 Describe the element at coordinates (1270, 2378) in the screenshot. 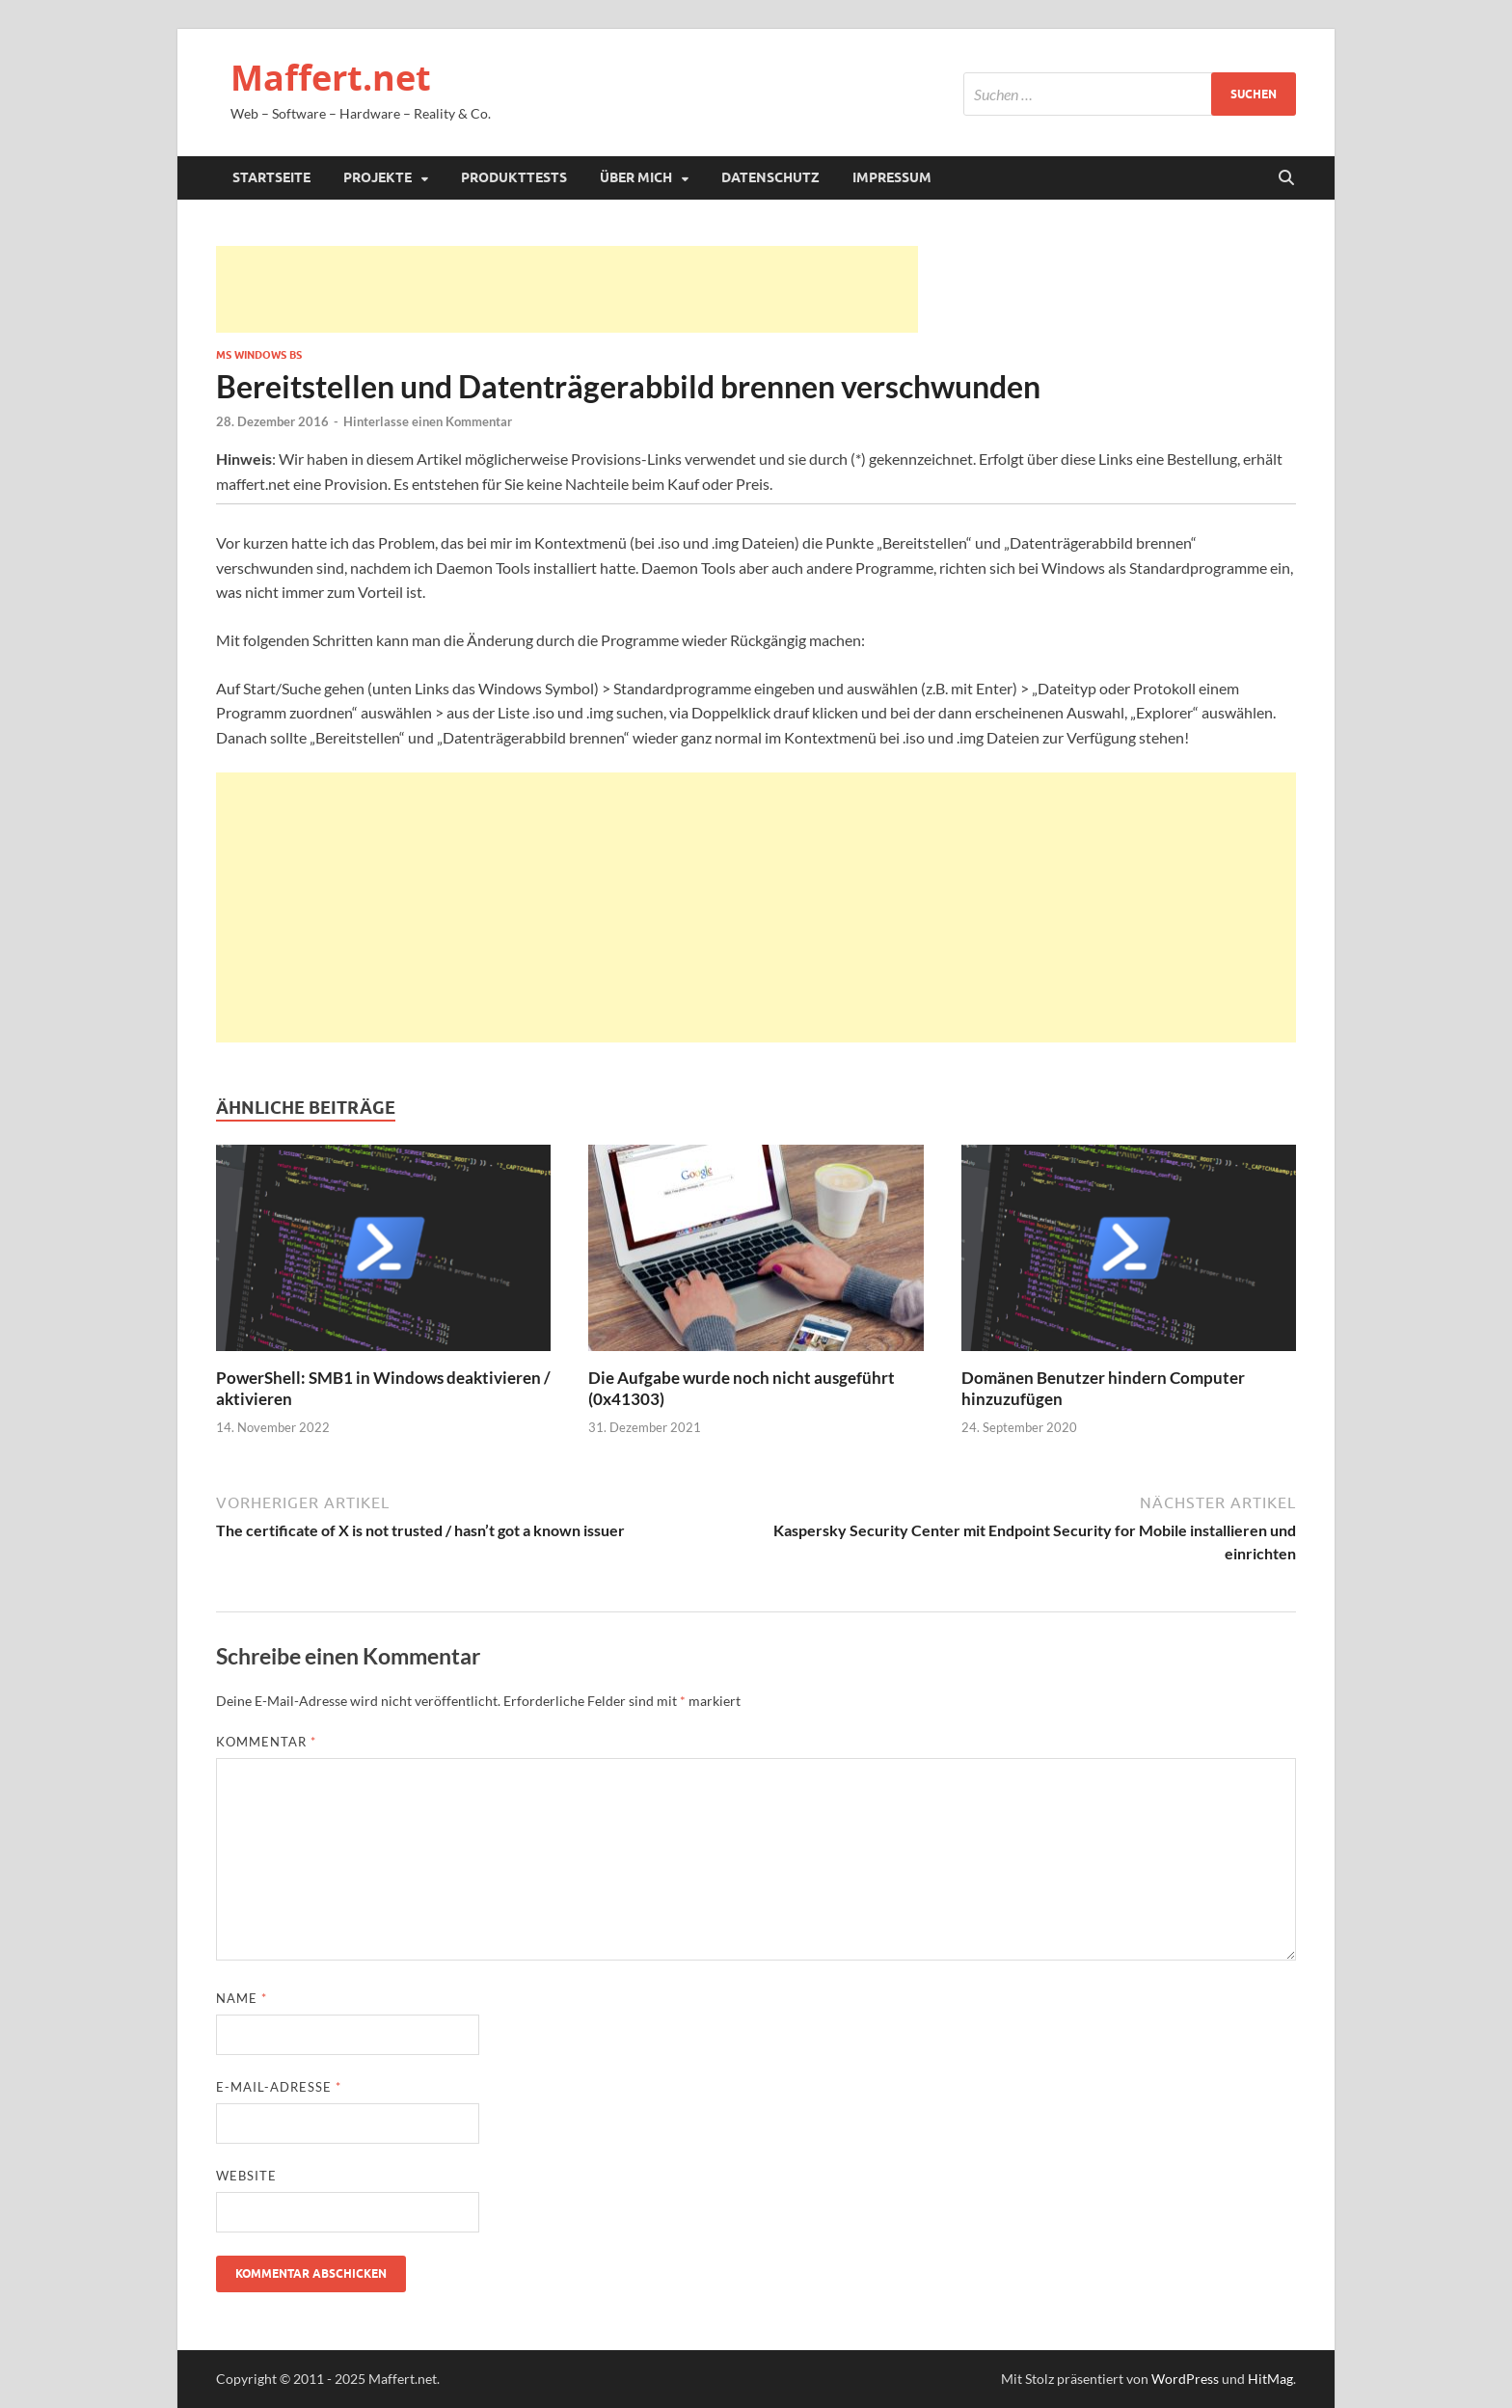

I see `HitMag` at that location.